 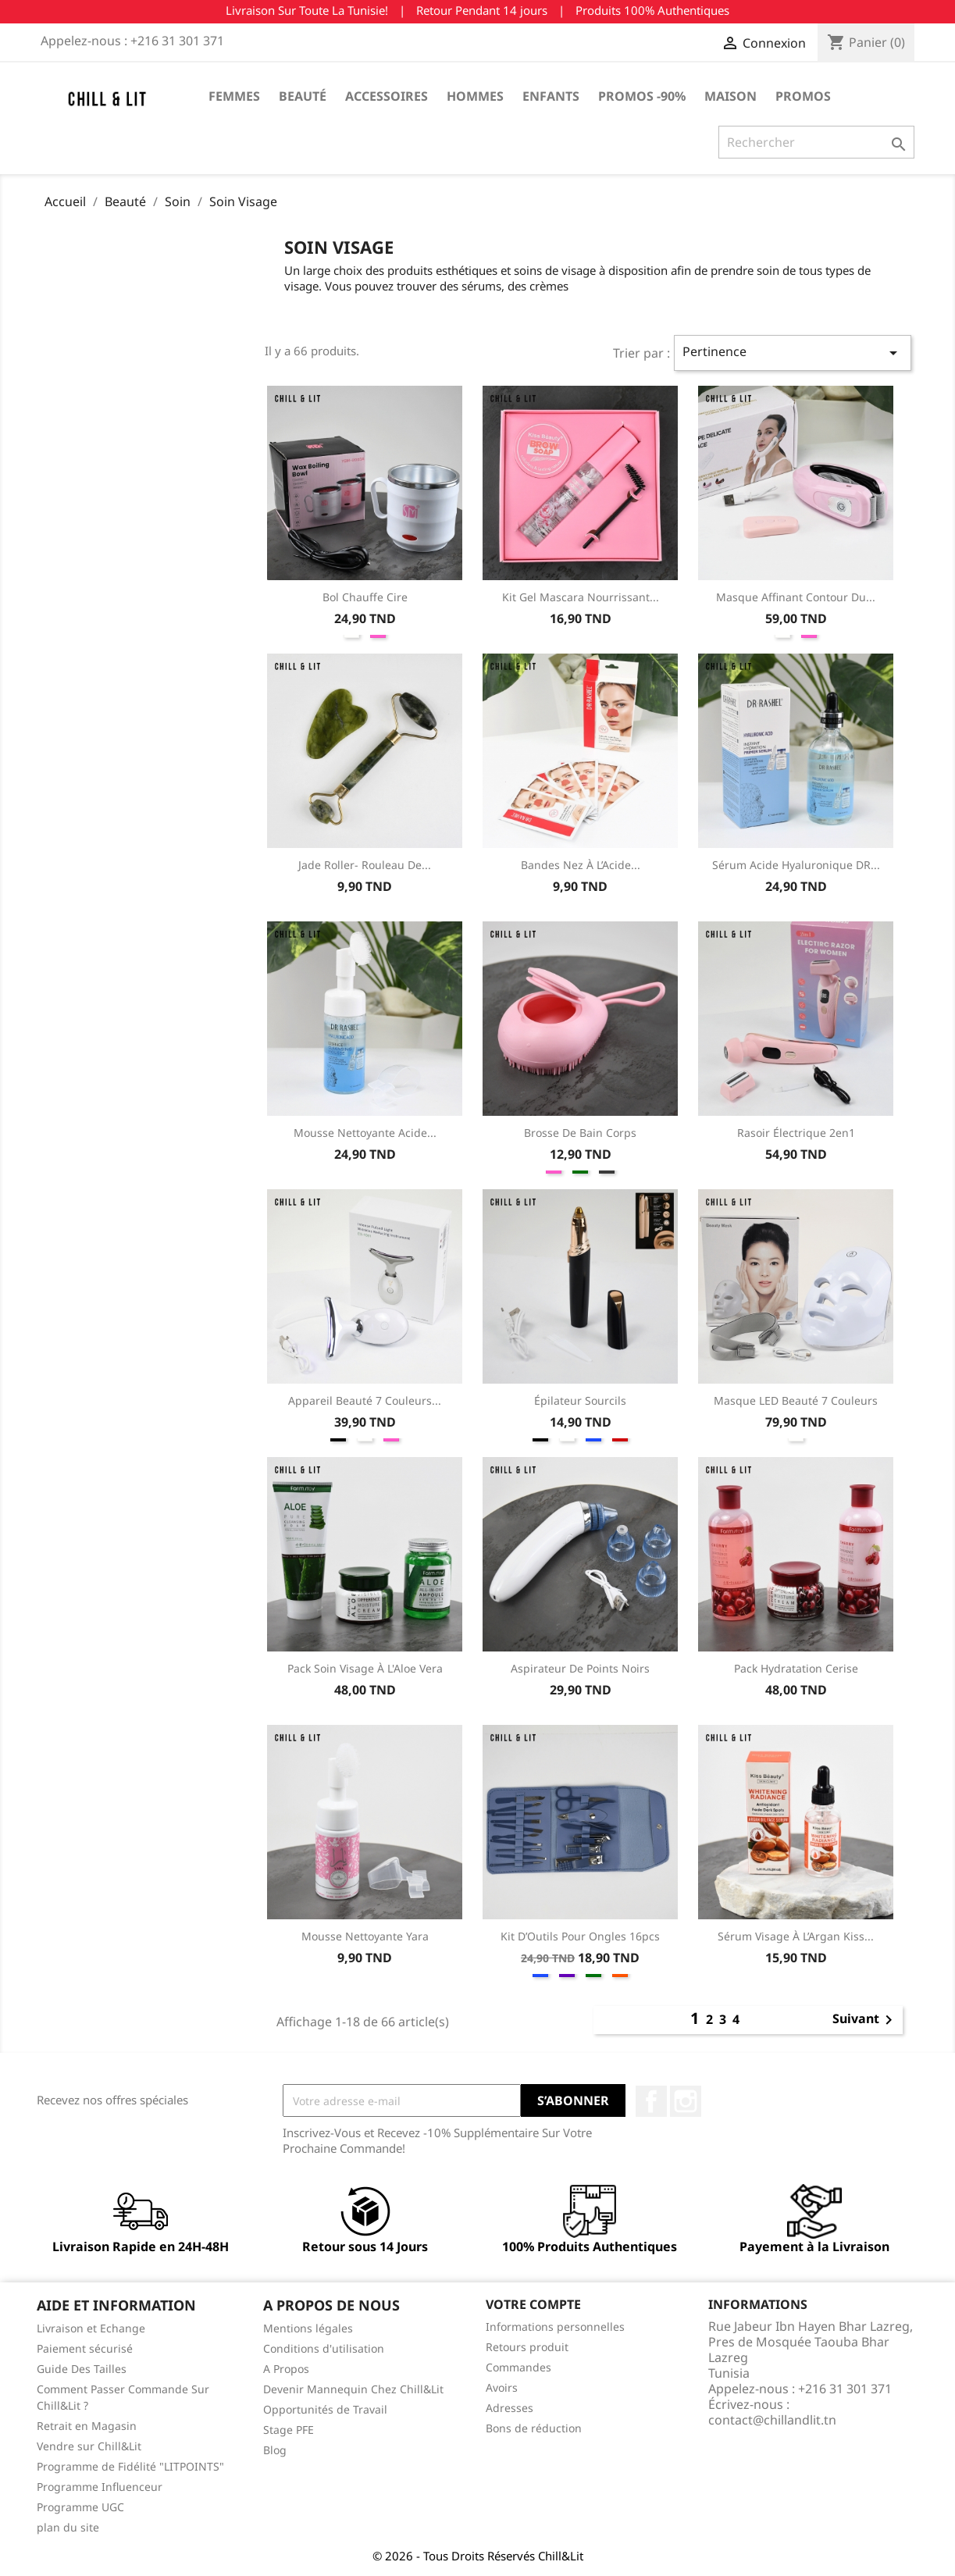 What do you see at coordinates (99, 2486) in the screenshot?
I see `Programme Influenceur` at bounding box center [99, 2486].